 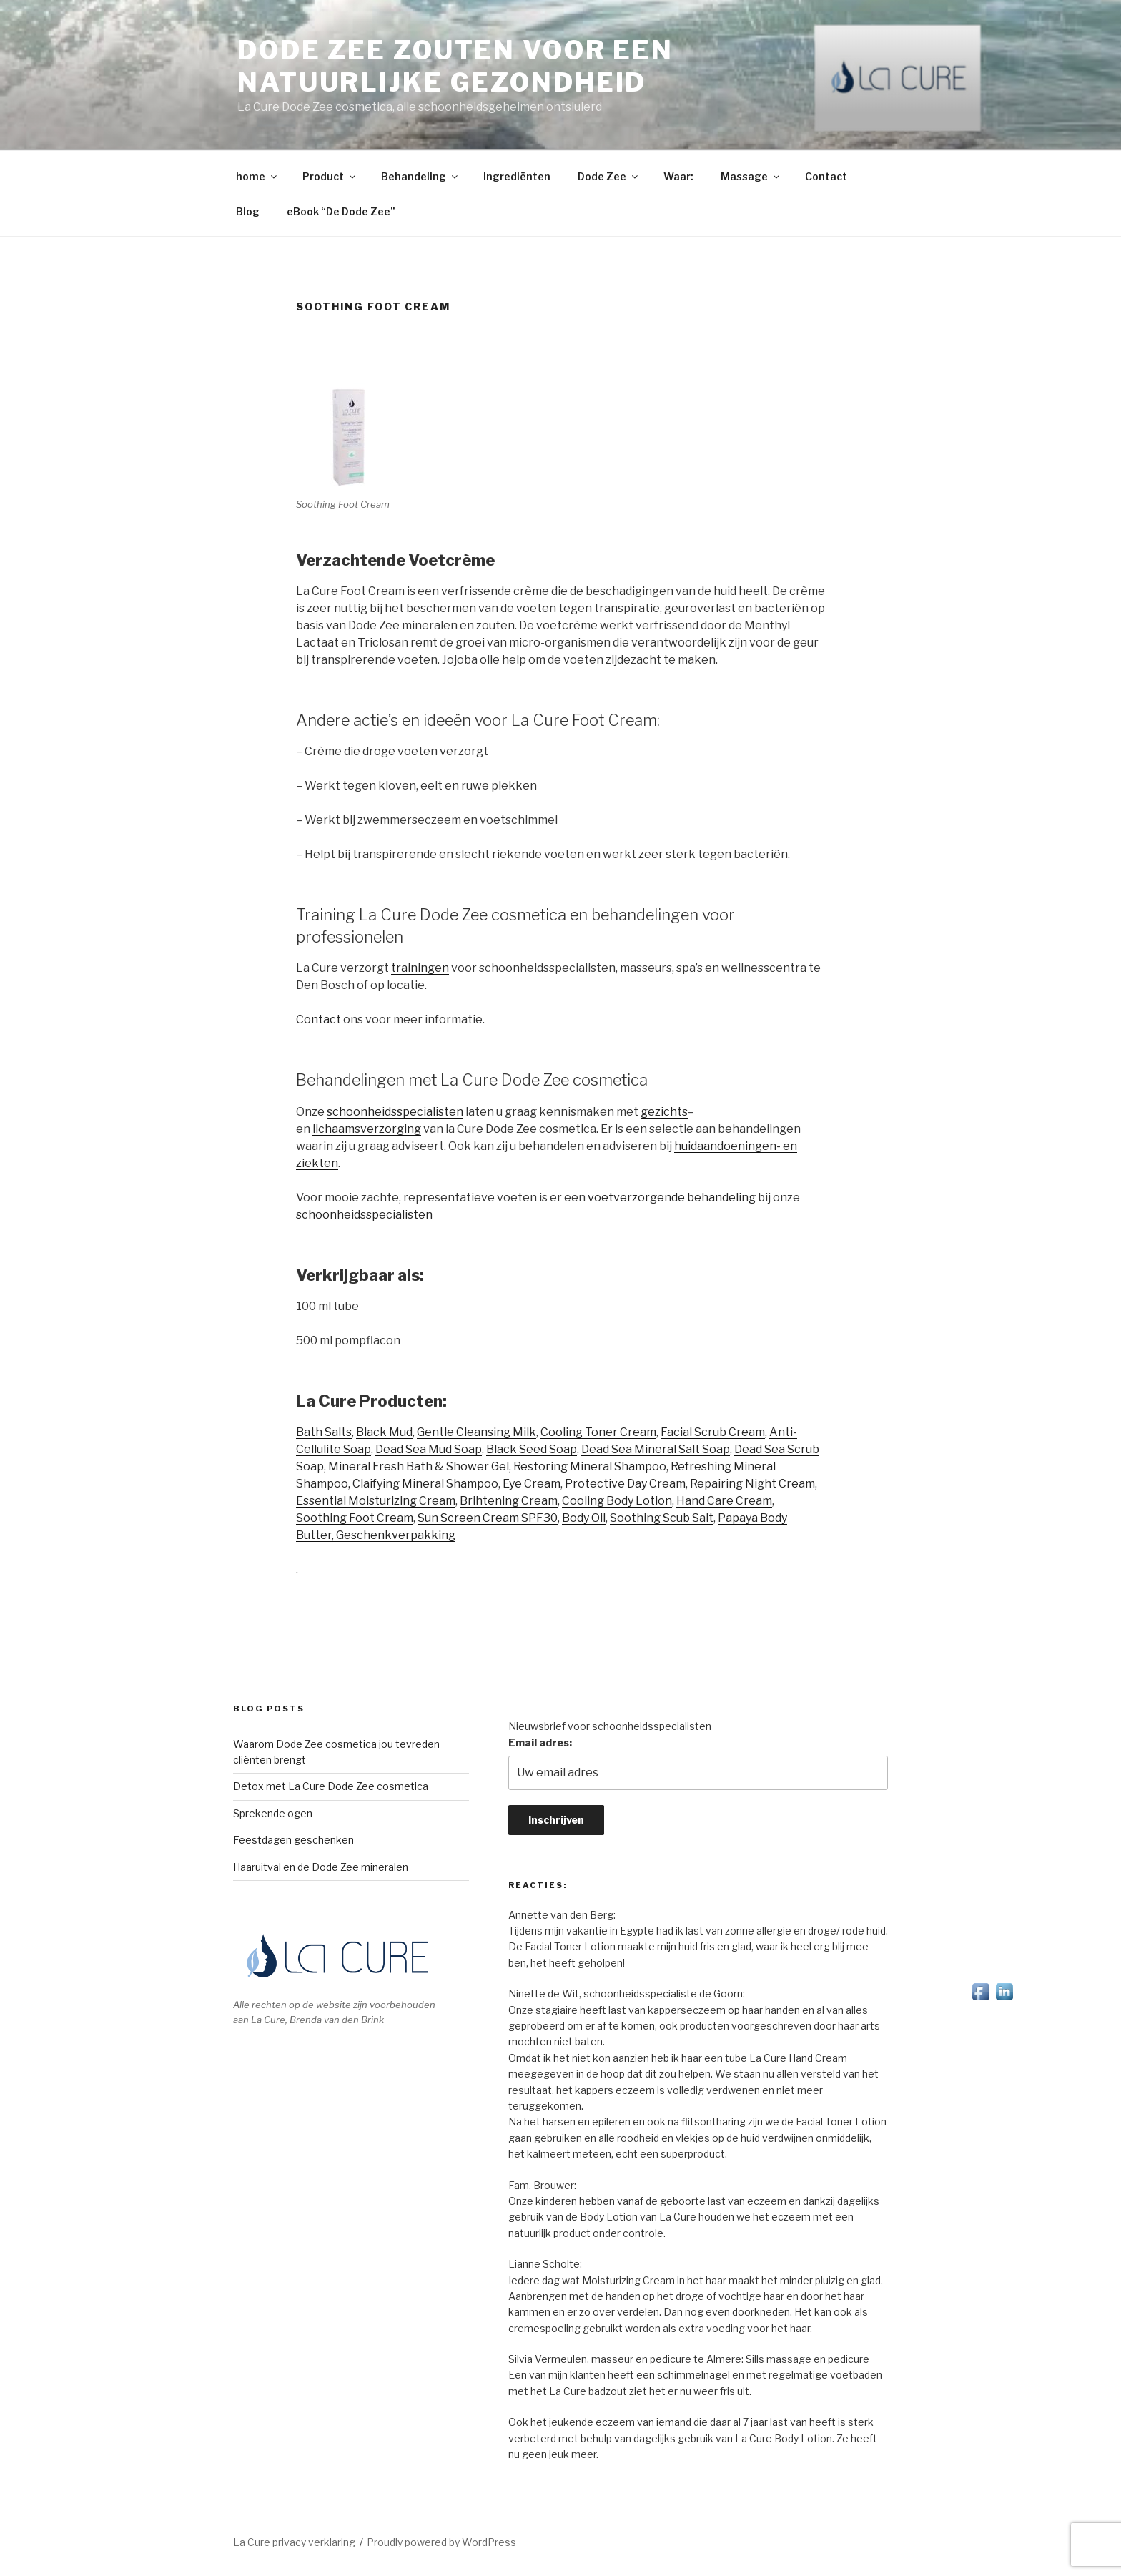 What do you see at coordinates (272, 1813) in the screenshot?
I see `Sprekende ogen` at bounding box center [272, 1813].